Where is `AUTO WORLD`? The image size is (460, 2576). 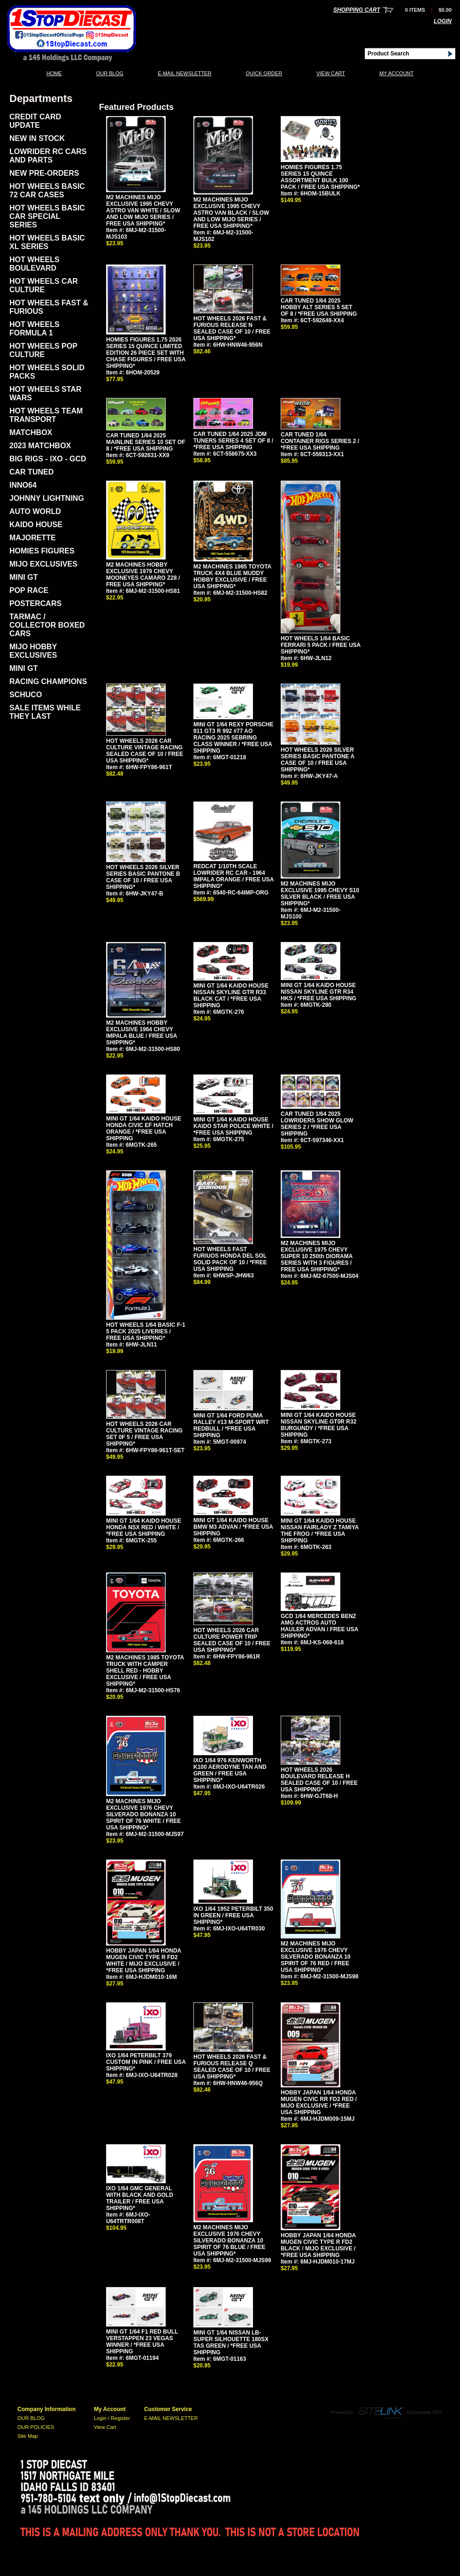
AUTO WORLD is located at coordinates (35, 511).